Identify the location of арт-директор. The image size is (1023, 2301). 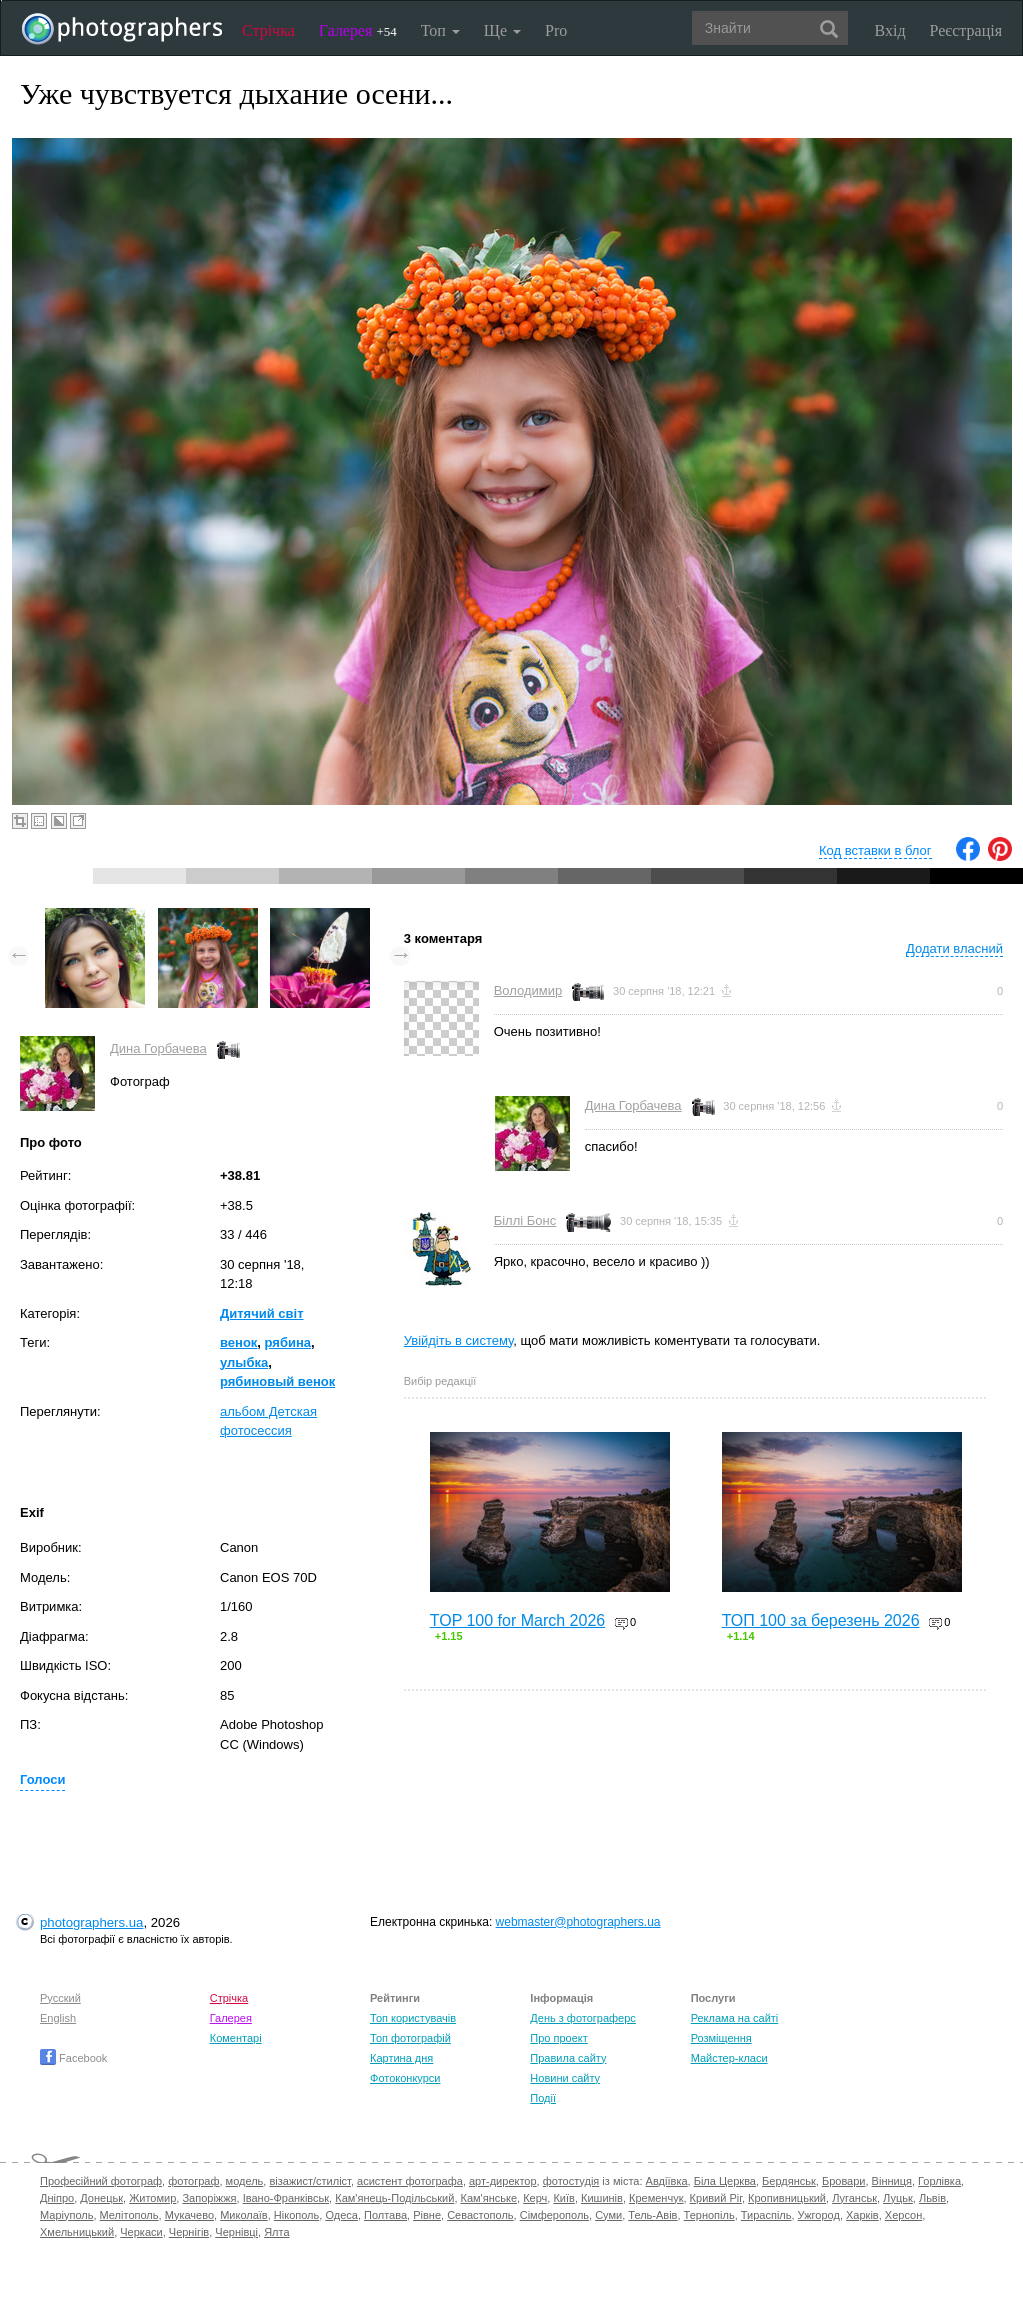
(503, 2181).